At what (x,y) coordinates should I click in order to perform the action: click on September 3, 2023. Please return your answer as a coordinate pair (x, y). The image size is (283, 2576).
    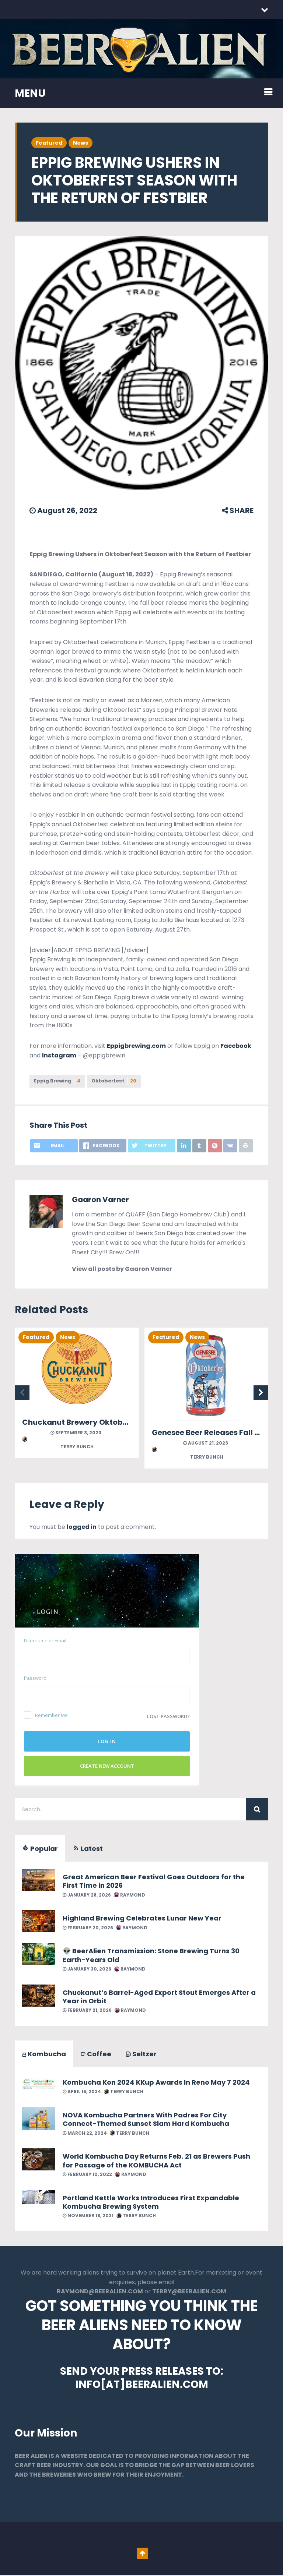
    Looking at the image, I should click on (75, 1433).